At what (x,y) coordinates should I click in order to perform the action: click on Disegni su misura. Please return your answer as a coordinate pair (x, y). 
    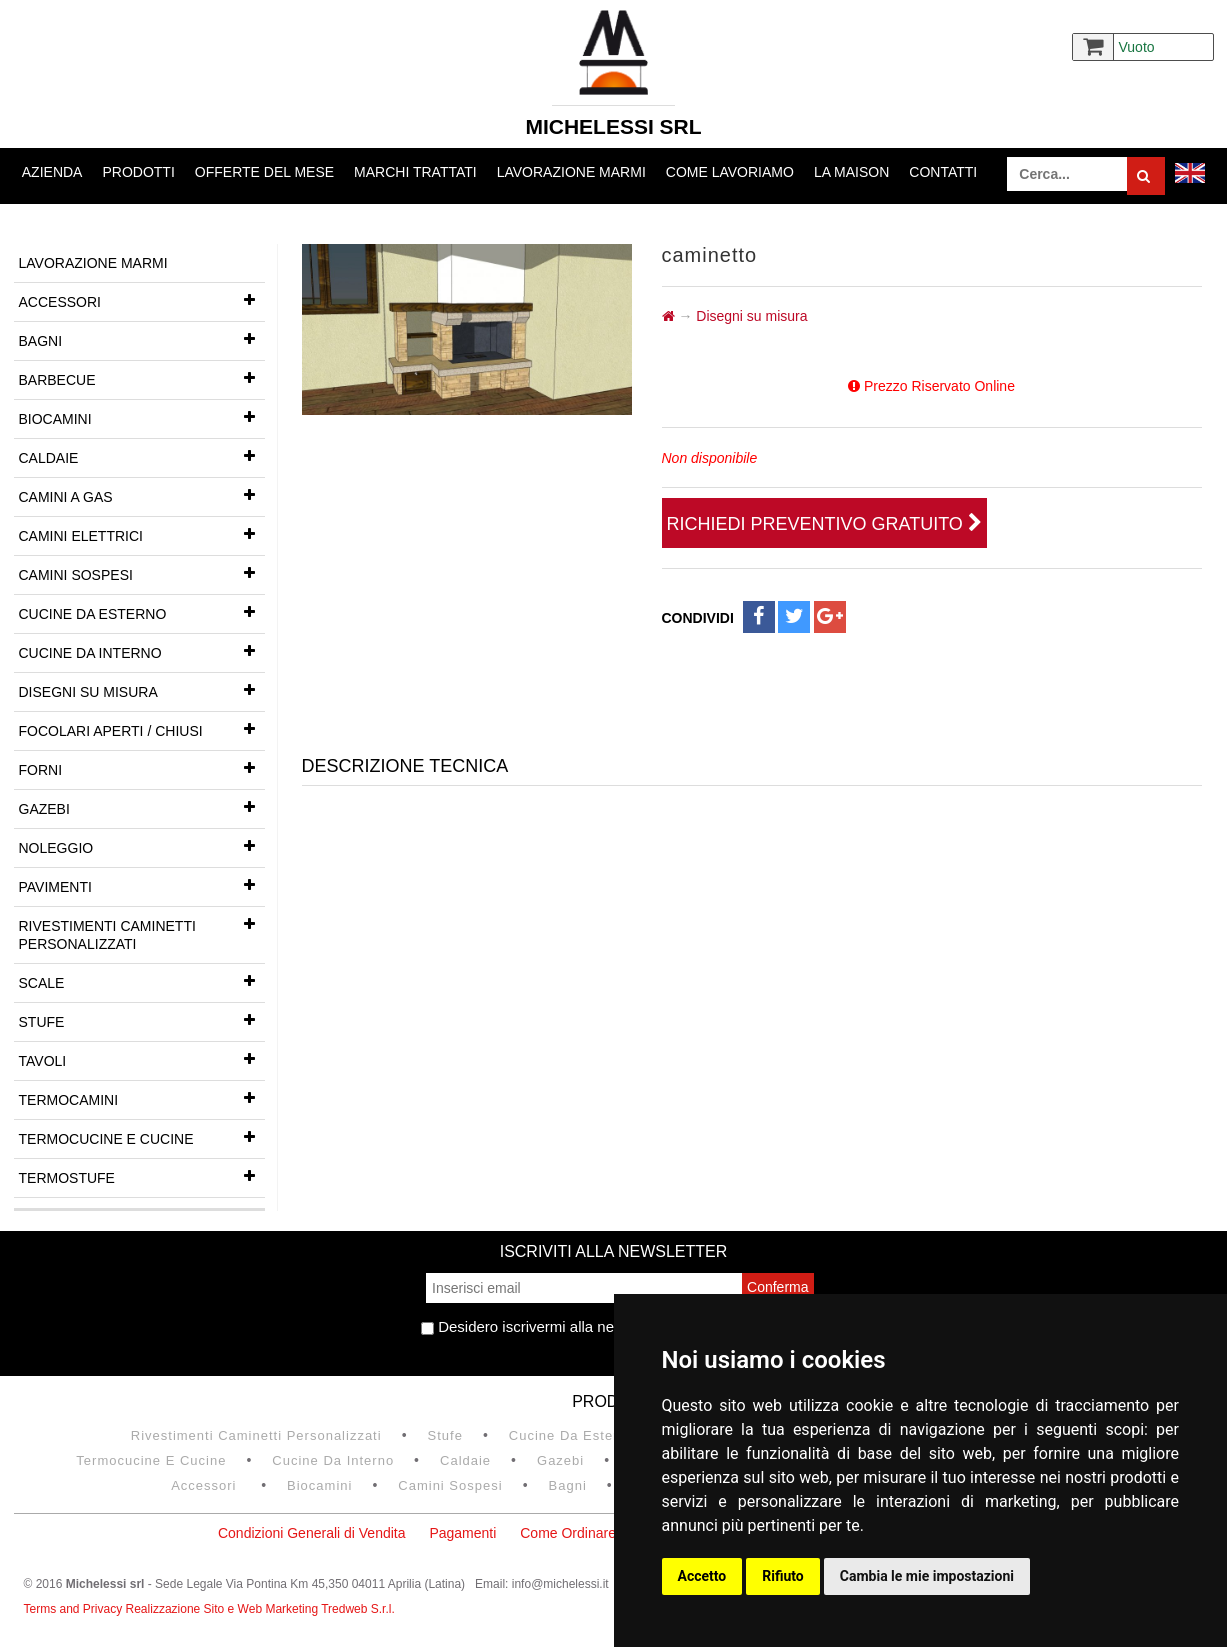
    Looking at the image, I should click on (142, 690).